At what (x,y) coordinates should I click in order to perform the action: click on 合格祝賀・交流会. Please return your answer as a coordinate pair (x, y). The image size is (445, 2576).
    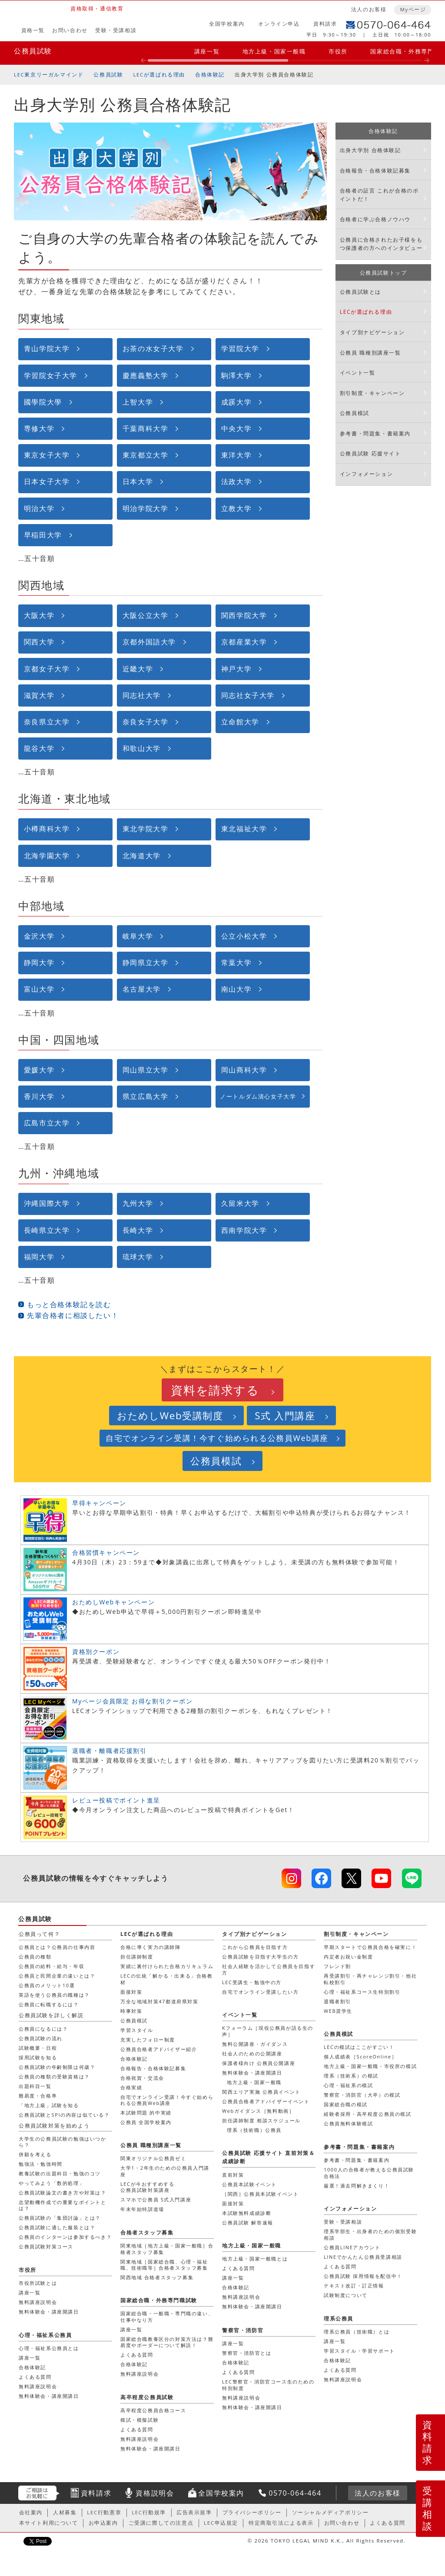
    Looking at the image, I should click on (142, 2078).